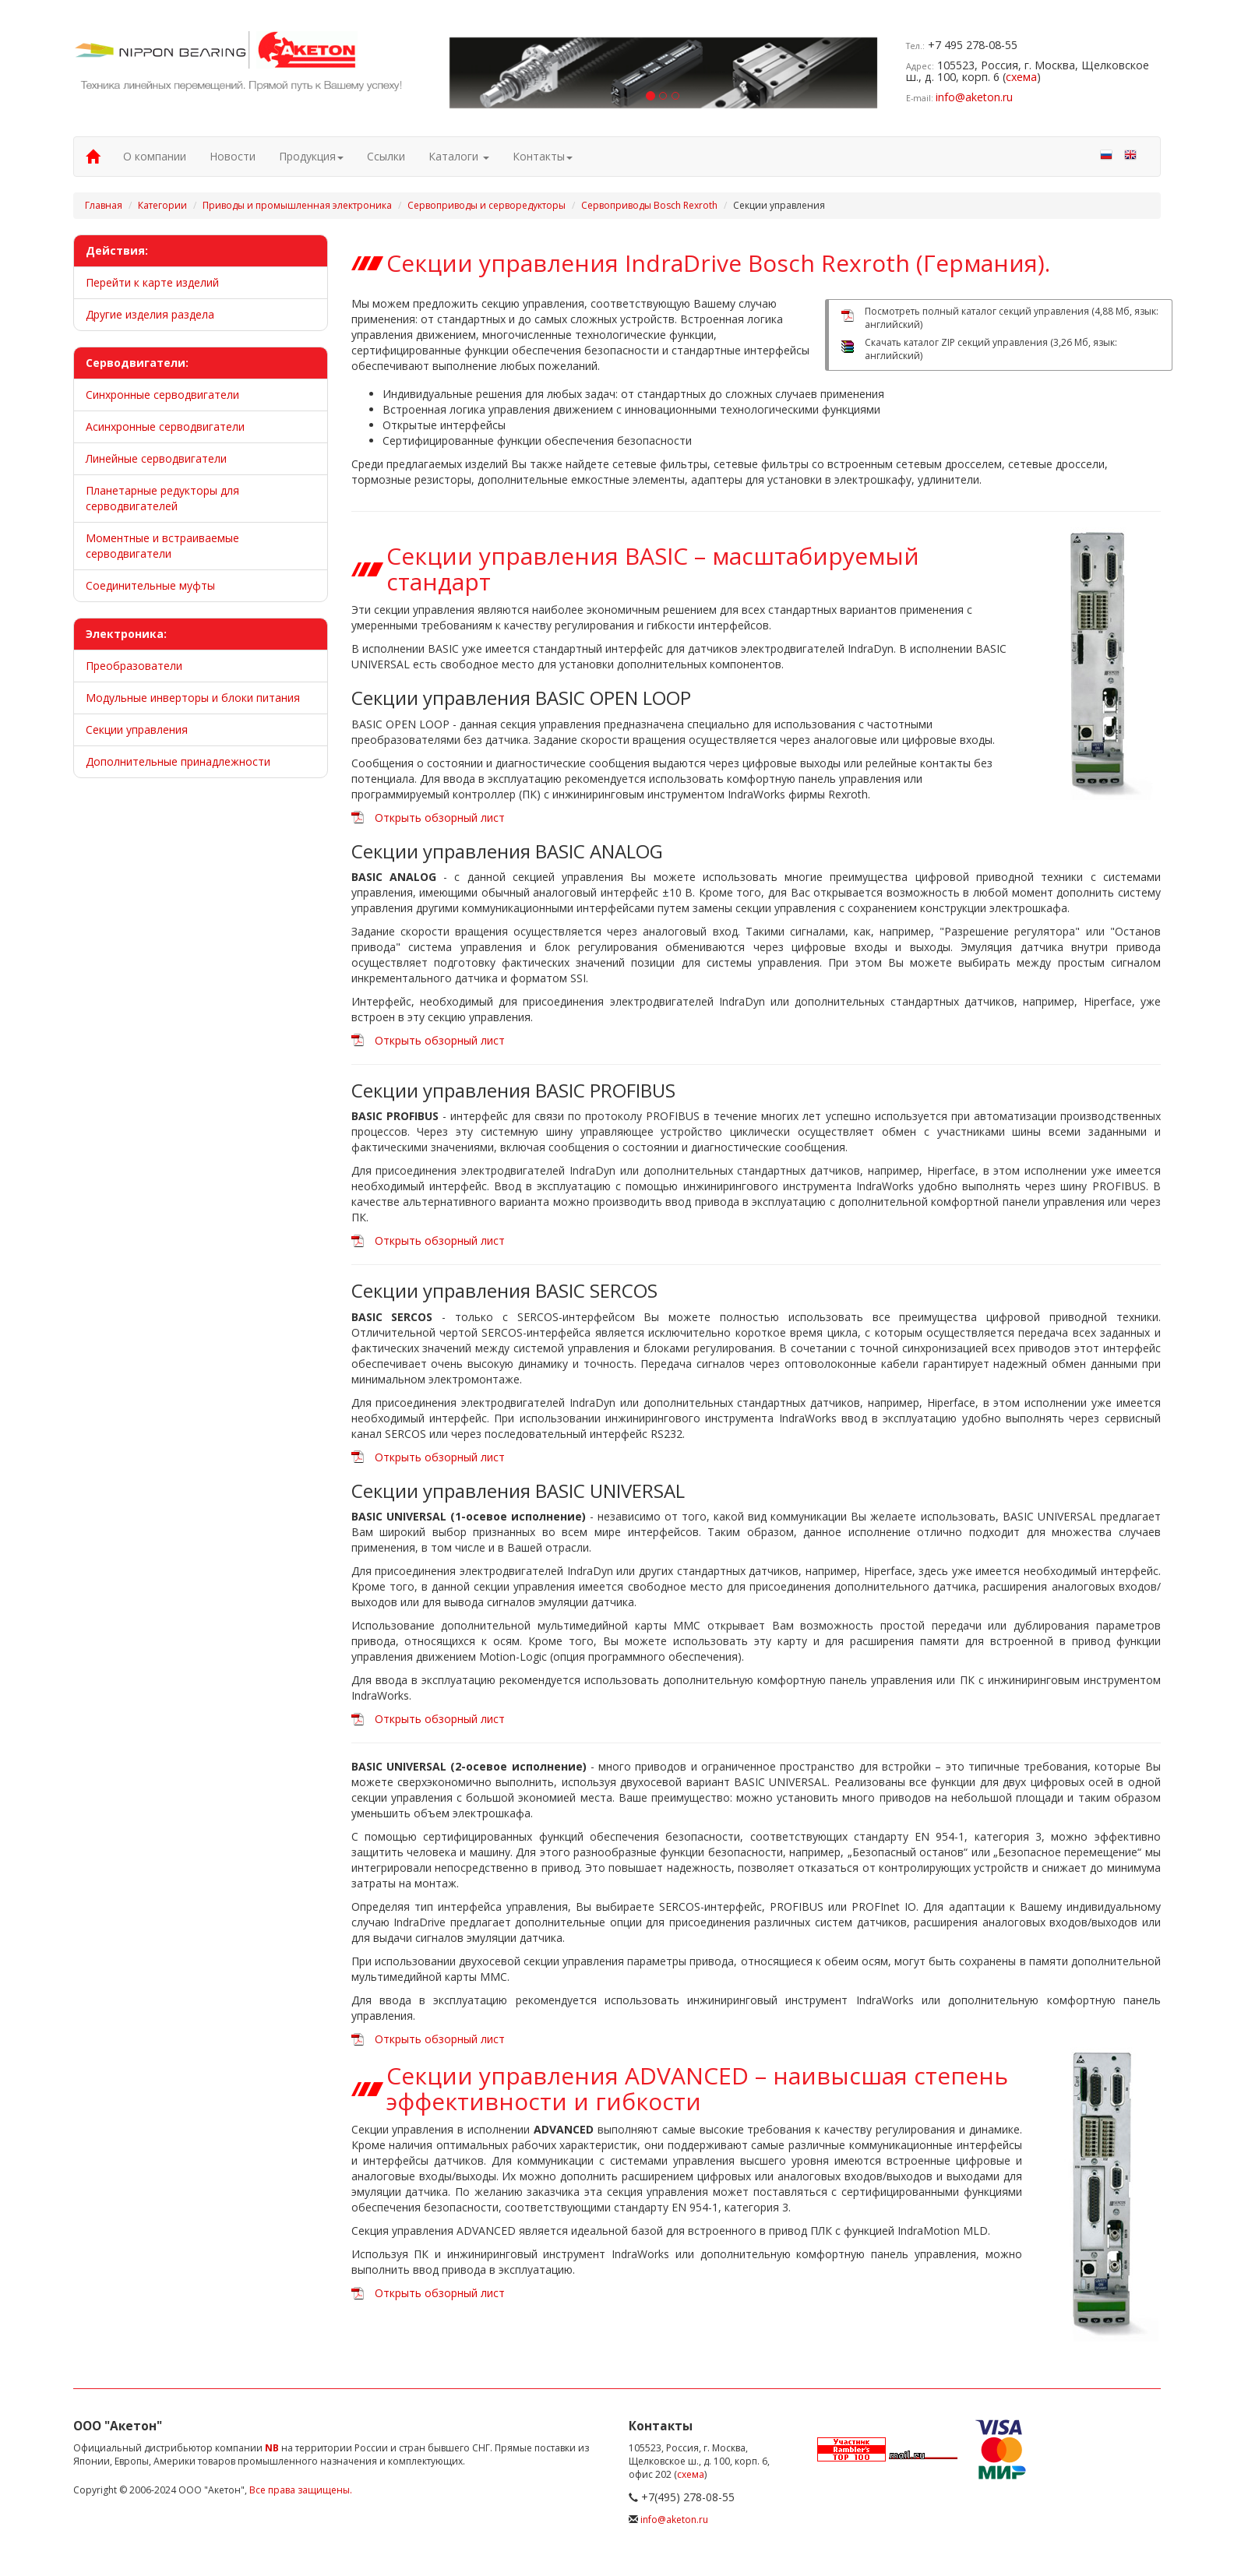 This screenshot has width=1234, height=2576. I want to click on Перейти к карте изделий, so click(152, 282).